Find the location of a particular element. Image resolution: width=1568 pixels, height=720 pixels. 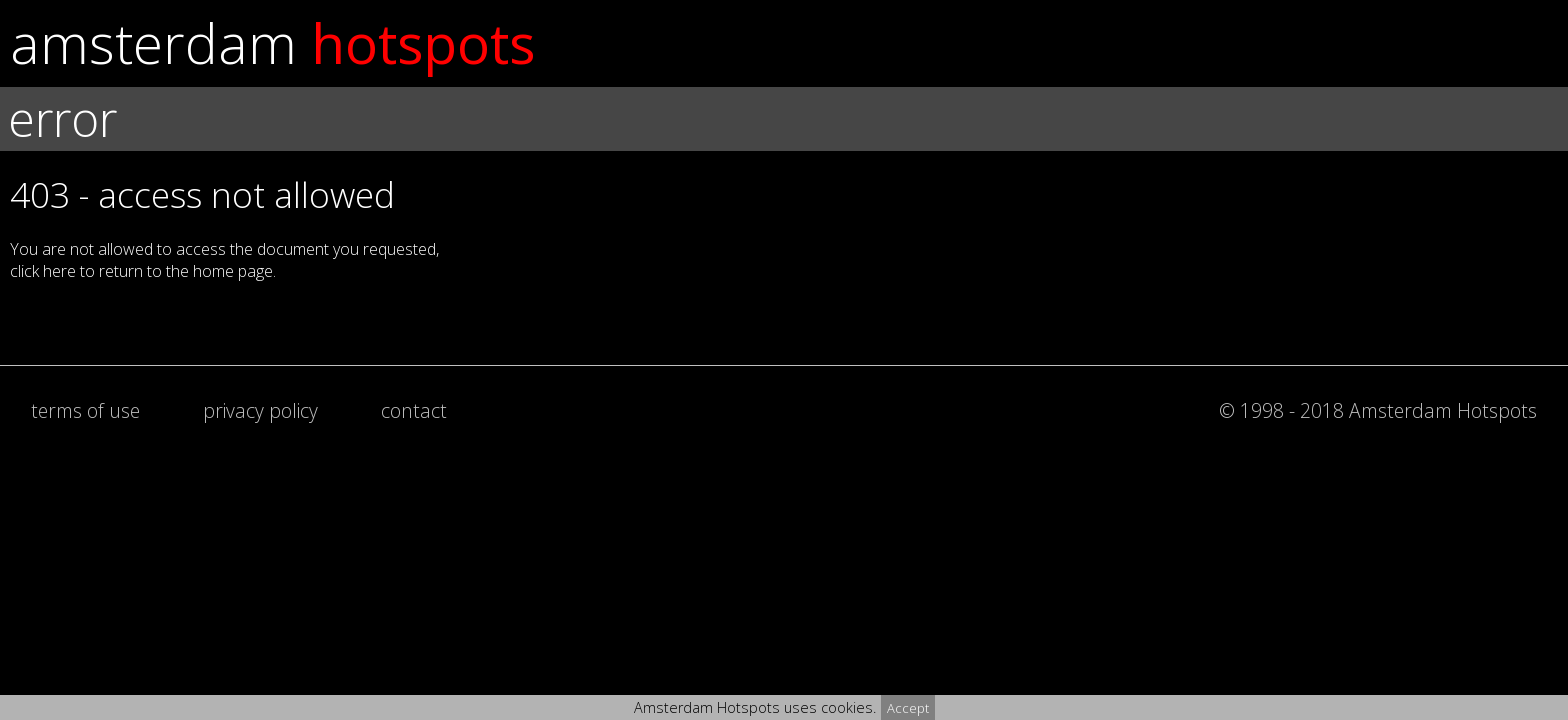

privacy policy is located at coordinates (260, 410).